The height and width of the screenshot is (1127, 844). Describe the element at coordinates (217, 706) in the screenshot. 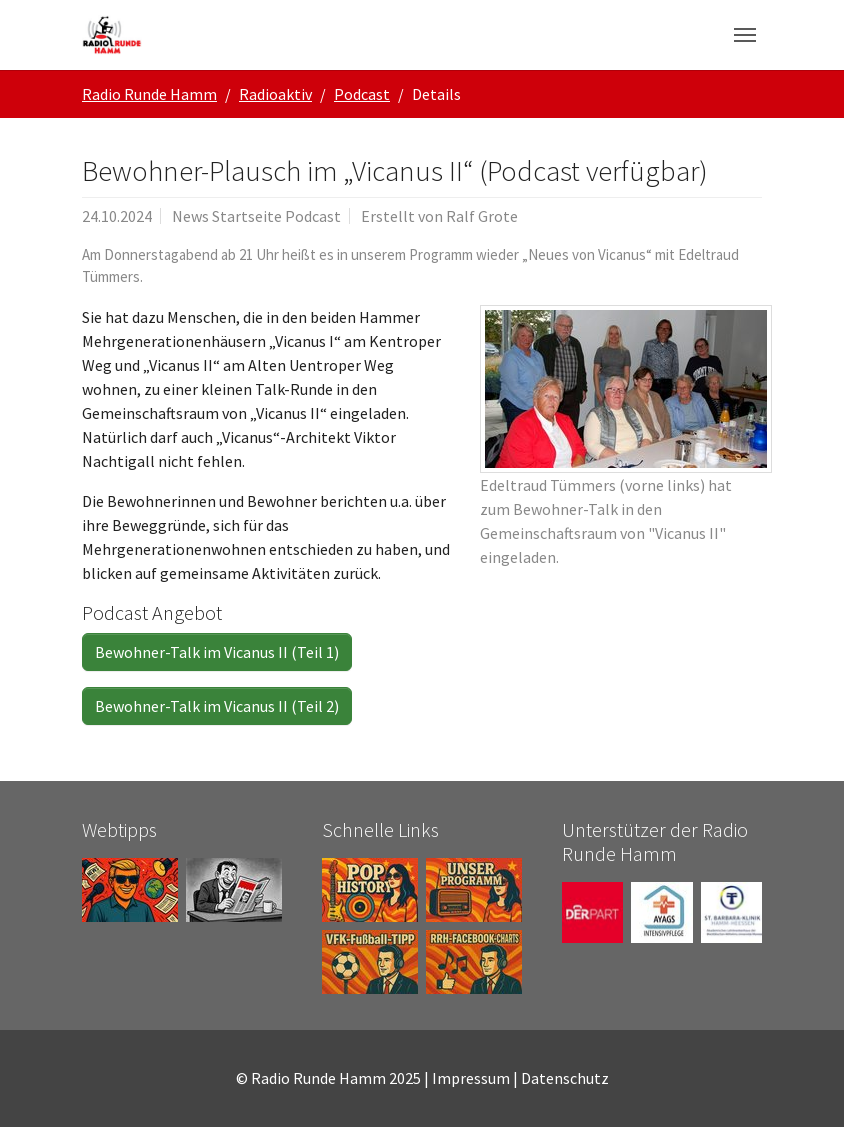

I see `Bewohner-Talk im Vicanus II (Teil 2)` at that location.